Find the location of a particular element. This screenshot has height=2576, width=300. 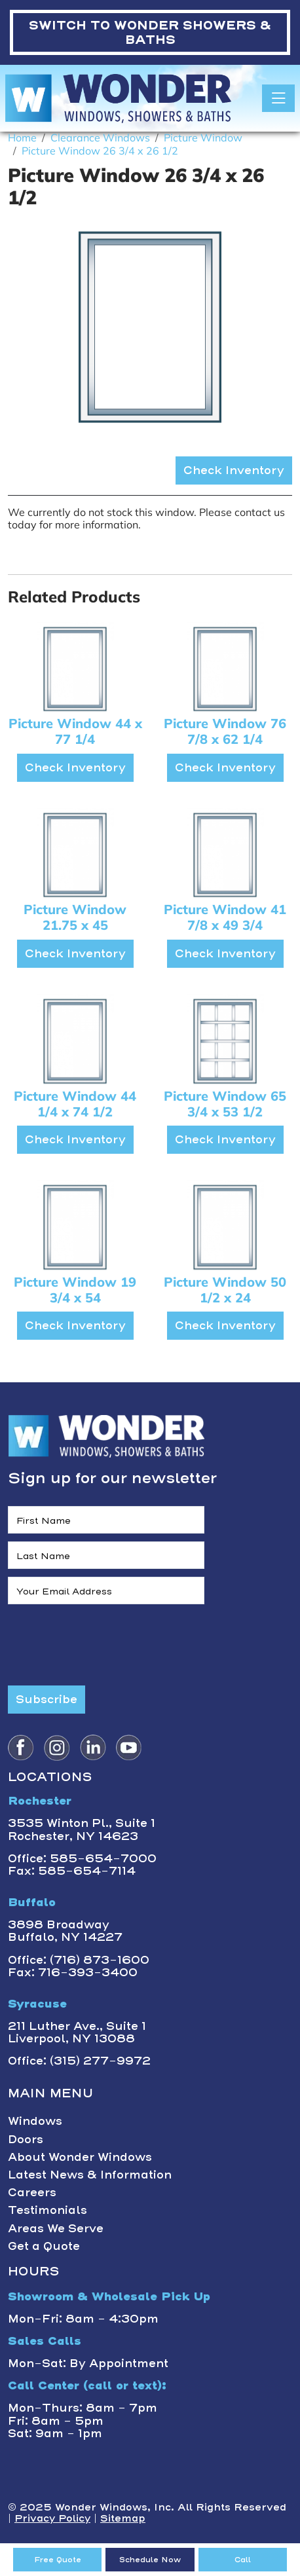

Call is located at coordinates (242, 2559).